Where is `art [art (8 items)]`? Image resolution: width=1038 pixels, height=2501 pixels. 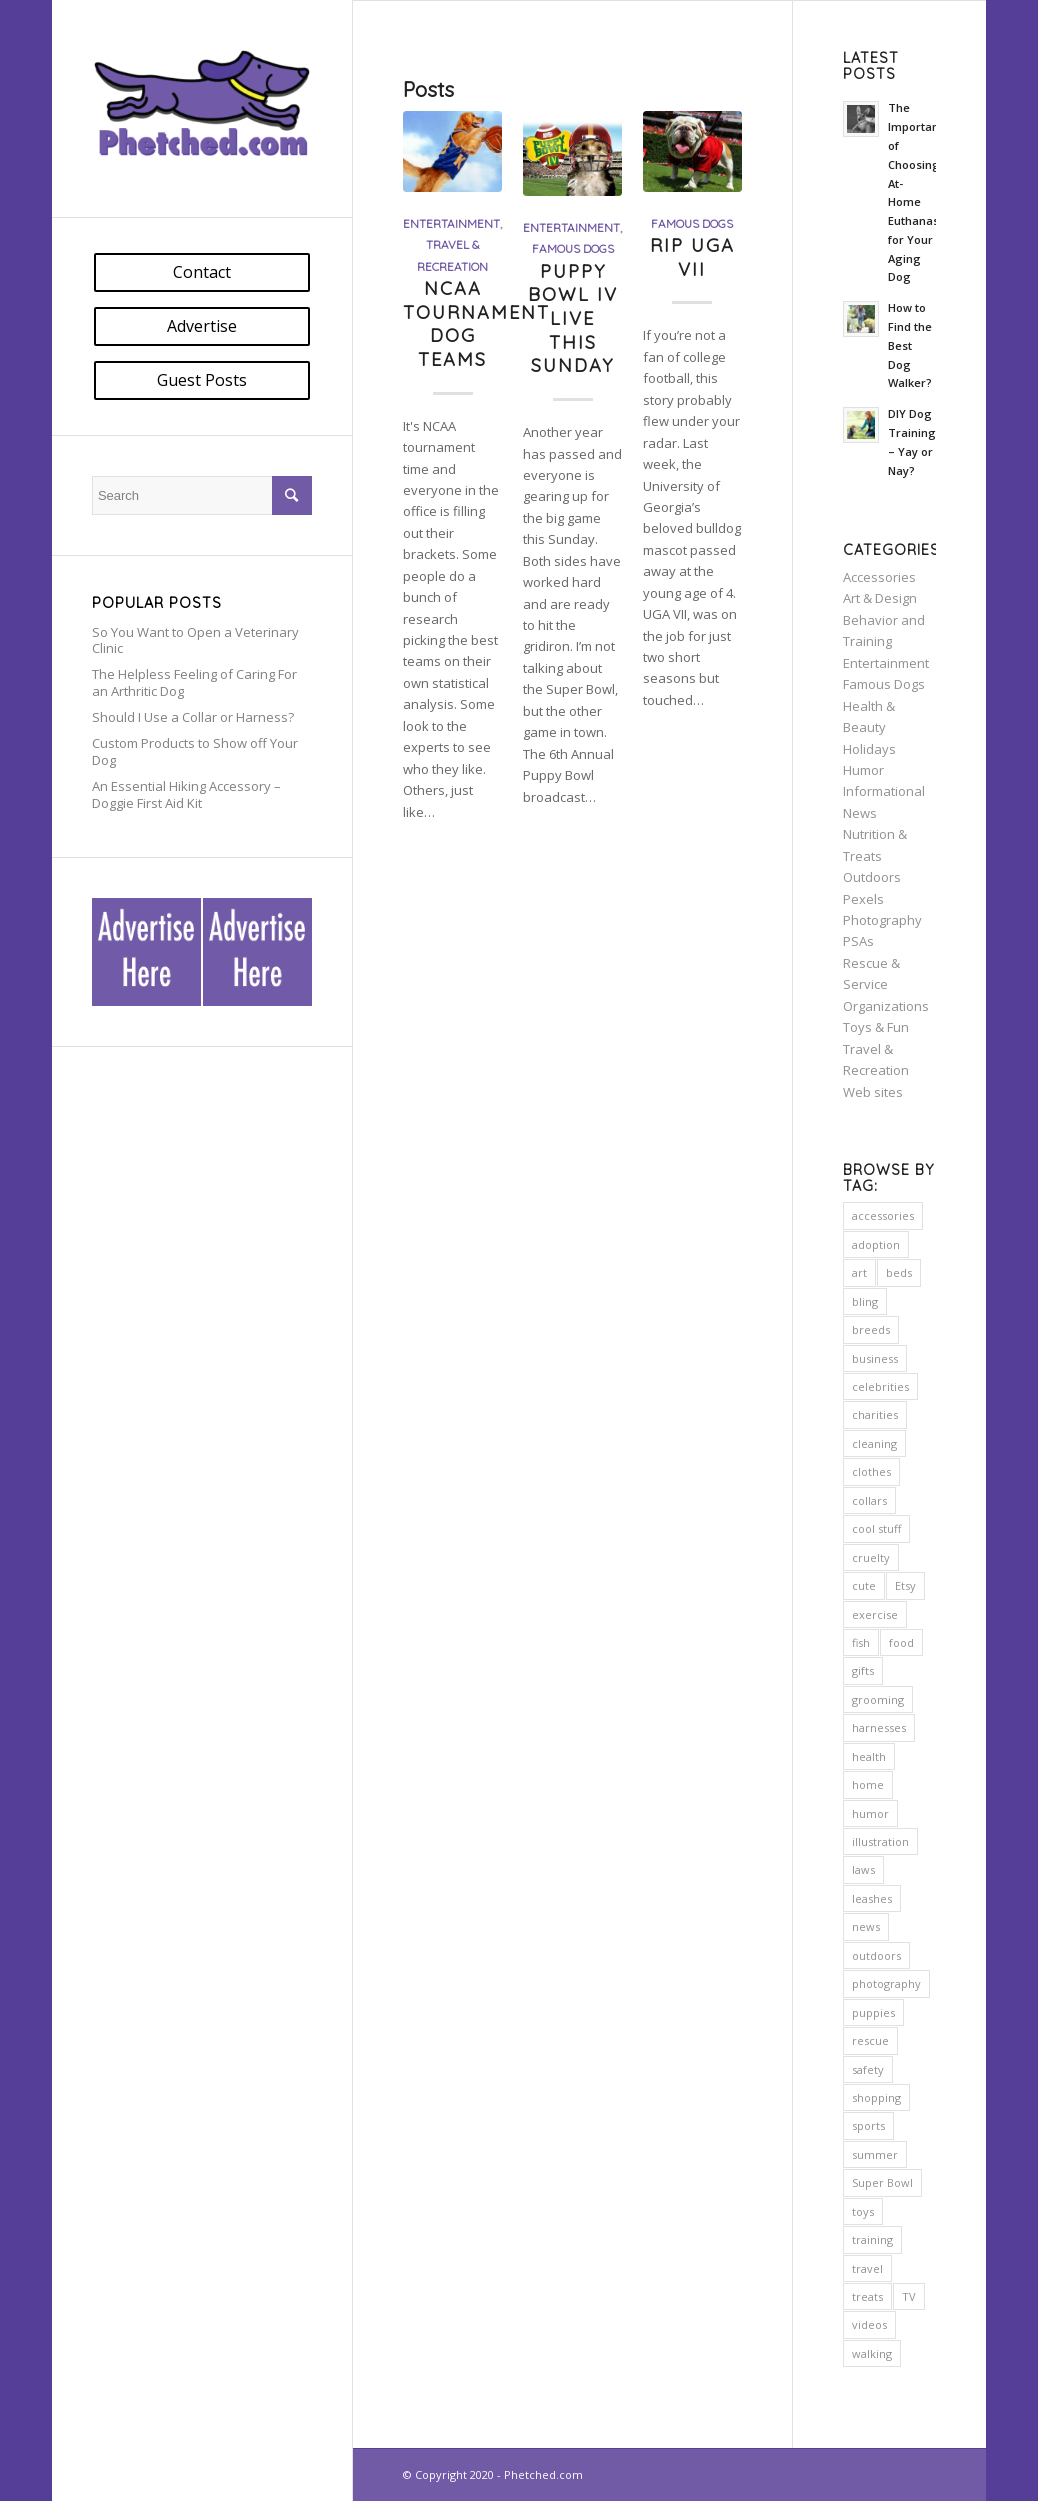 art [art (8 items)] is located at coordinates (859, 1272).